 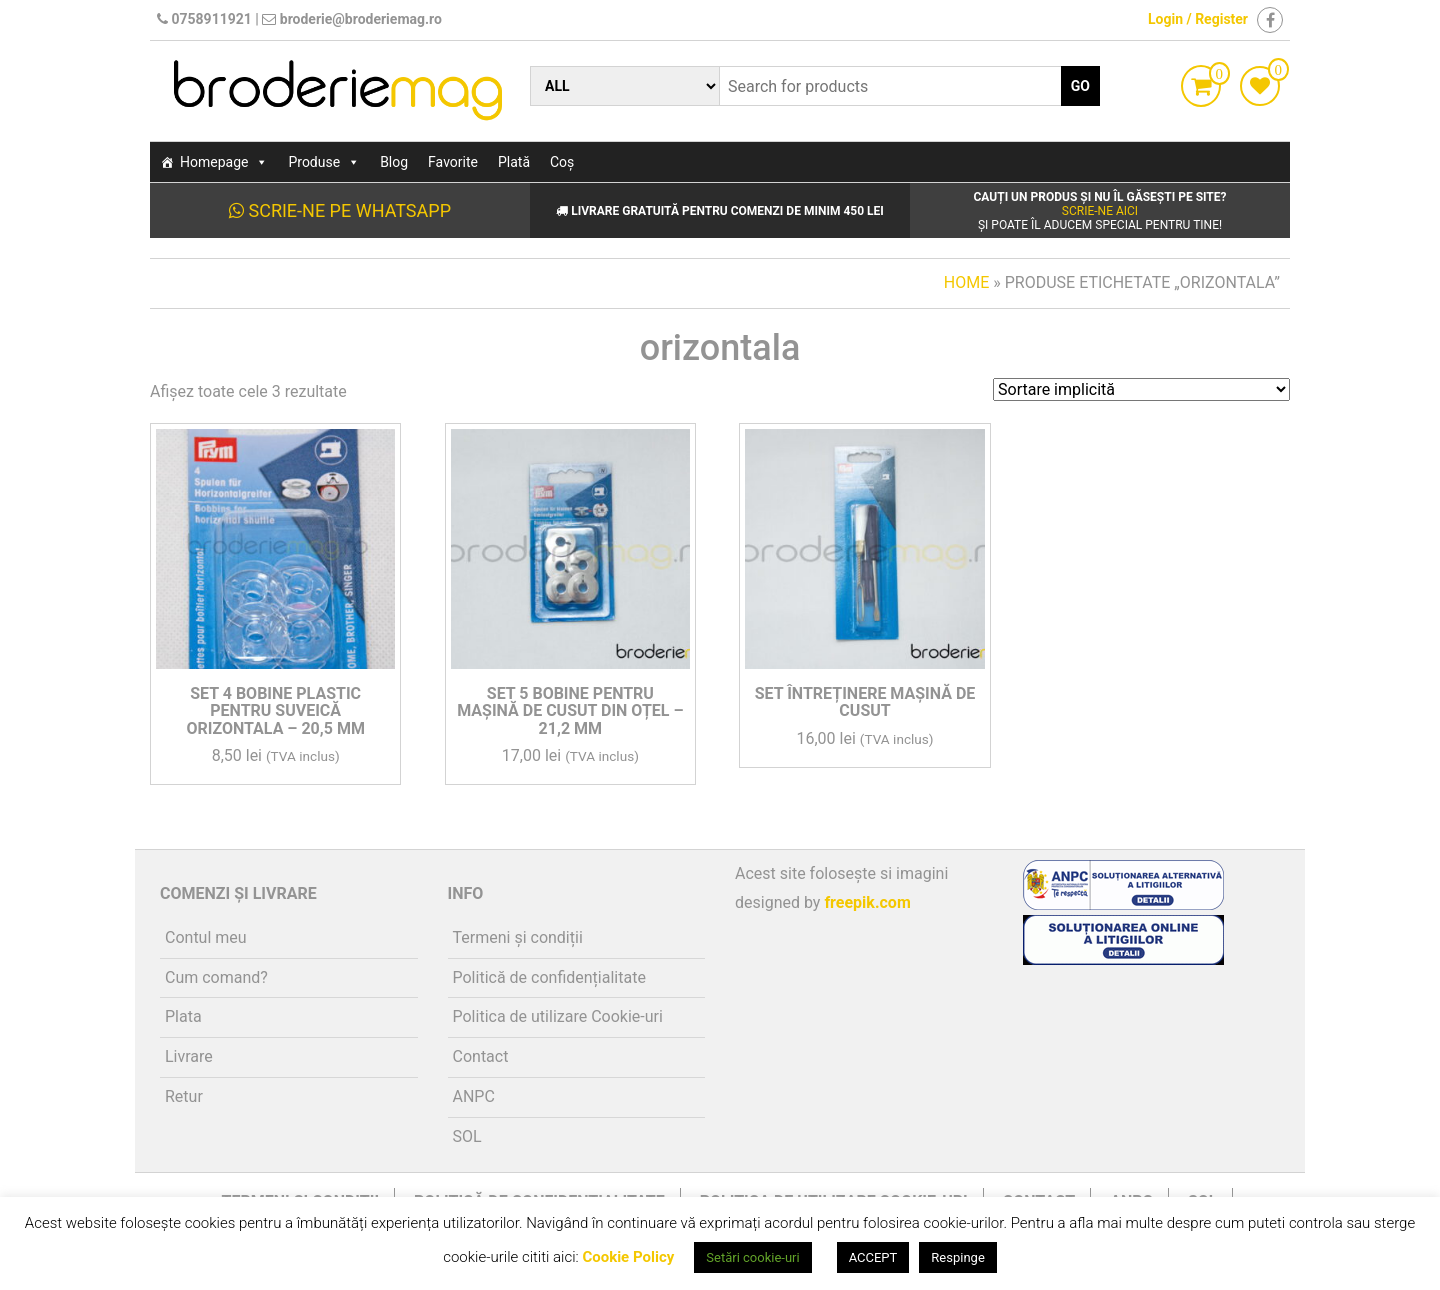 I want to click on Retur, so click(x=184, y=1096).